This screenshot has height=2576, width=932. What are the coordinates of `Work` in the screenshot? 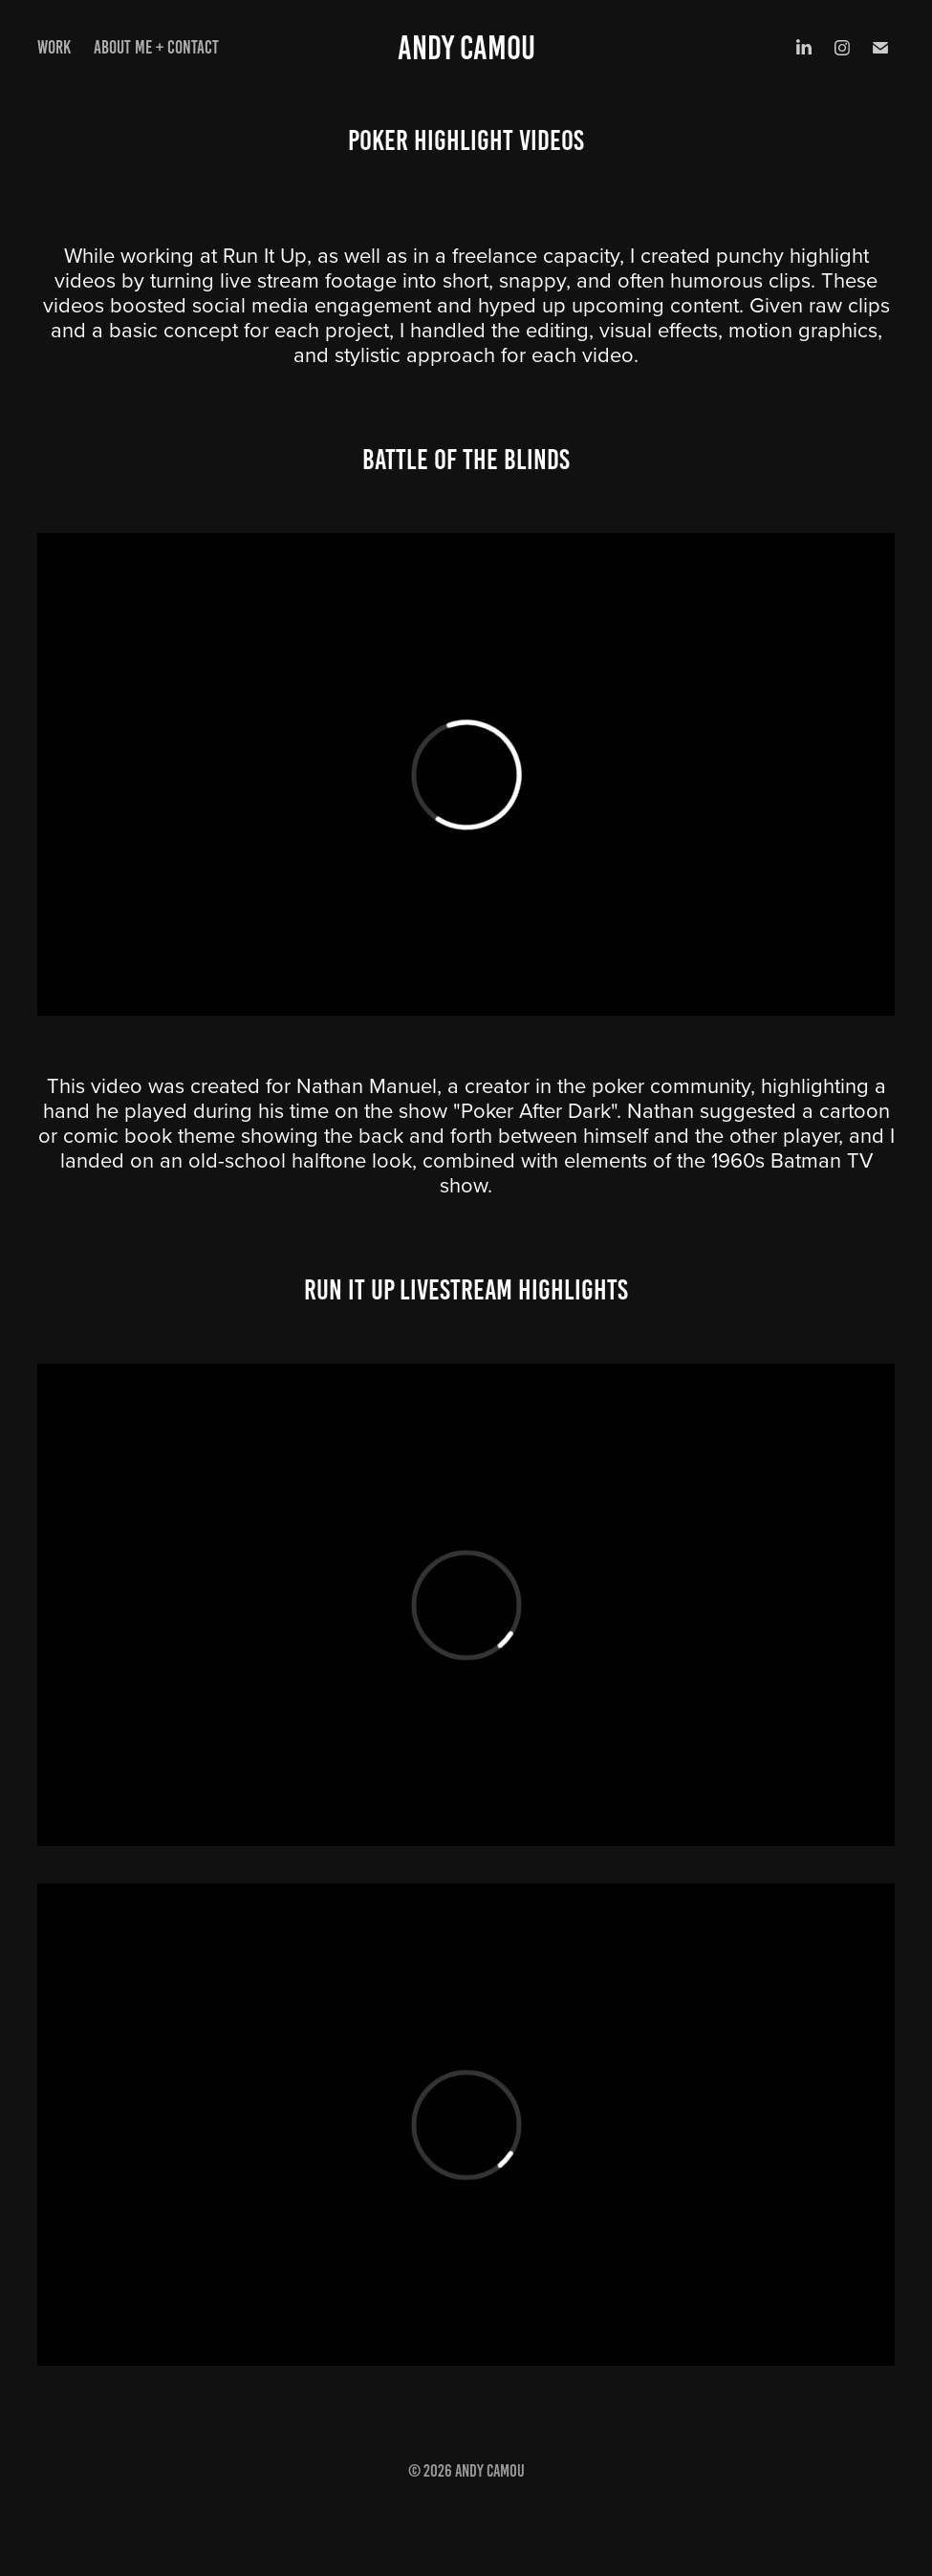 It's located at (54, 47).